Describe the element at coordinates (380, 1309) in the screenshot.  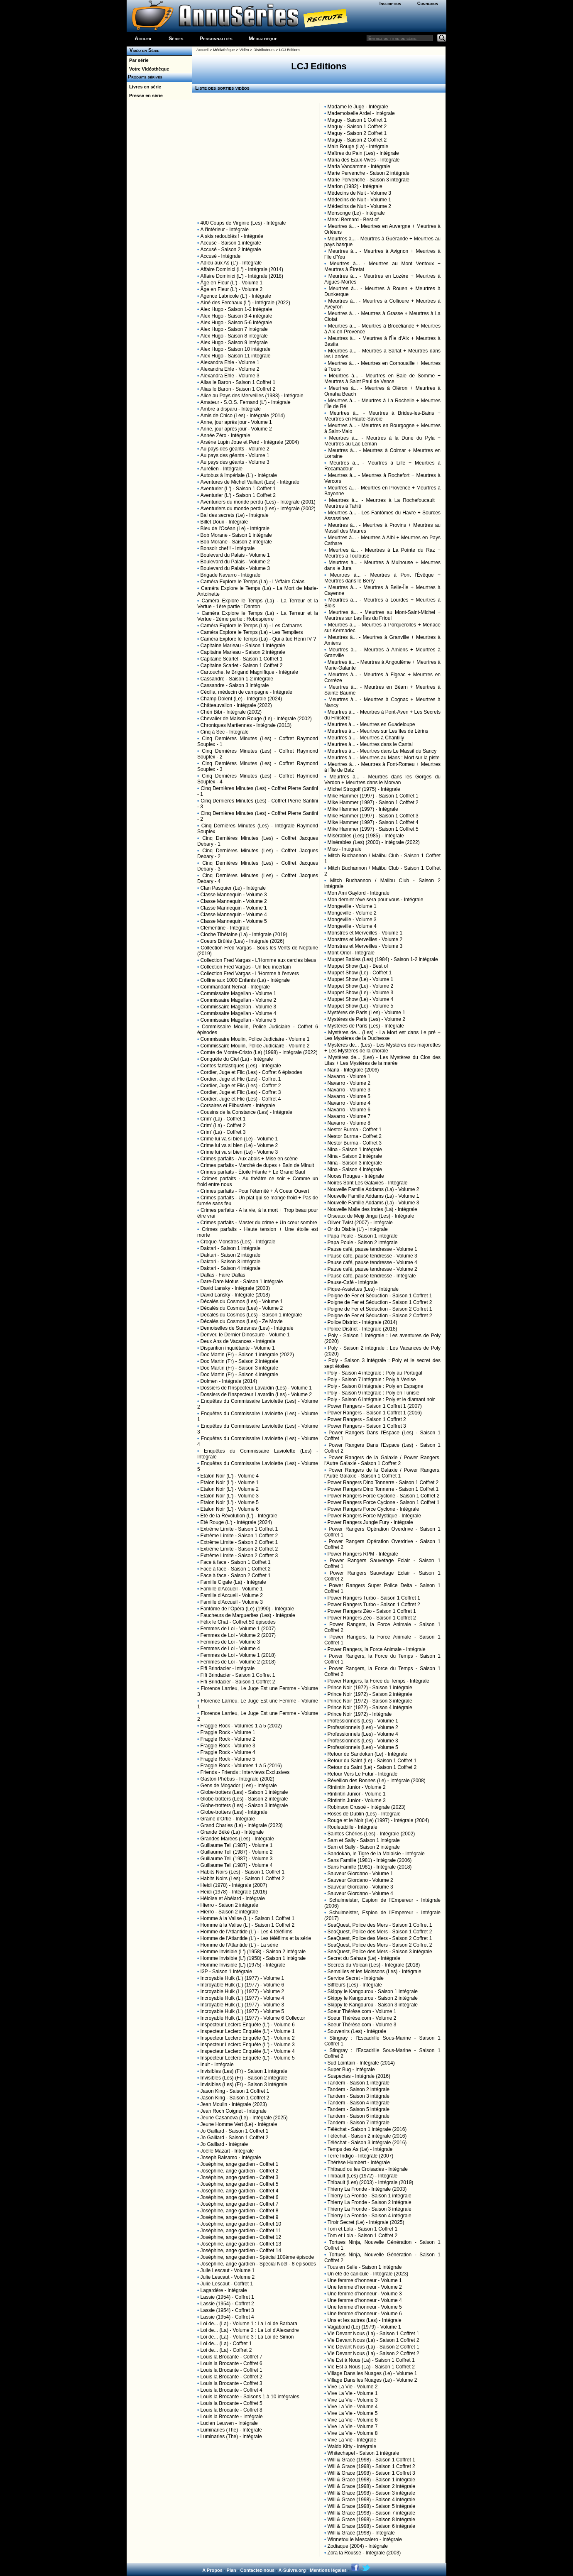
I see `Poigne de Fer et Séduction - Saison 2 Coffret 1` at that location.